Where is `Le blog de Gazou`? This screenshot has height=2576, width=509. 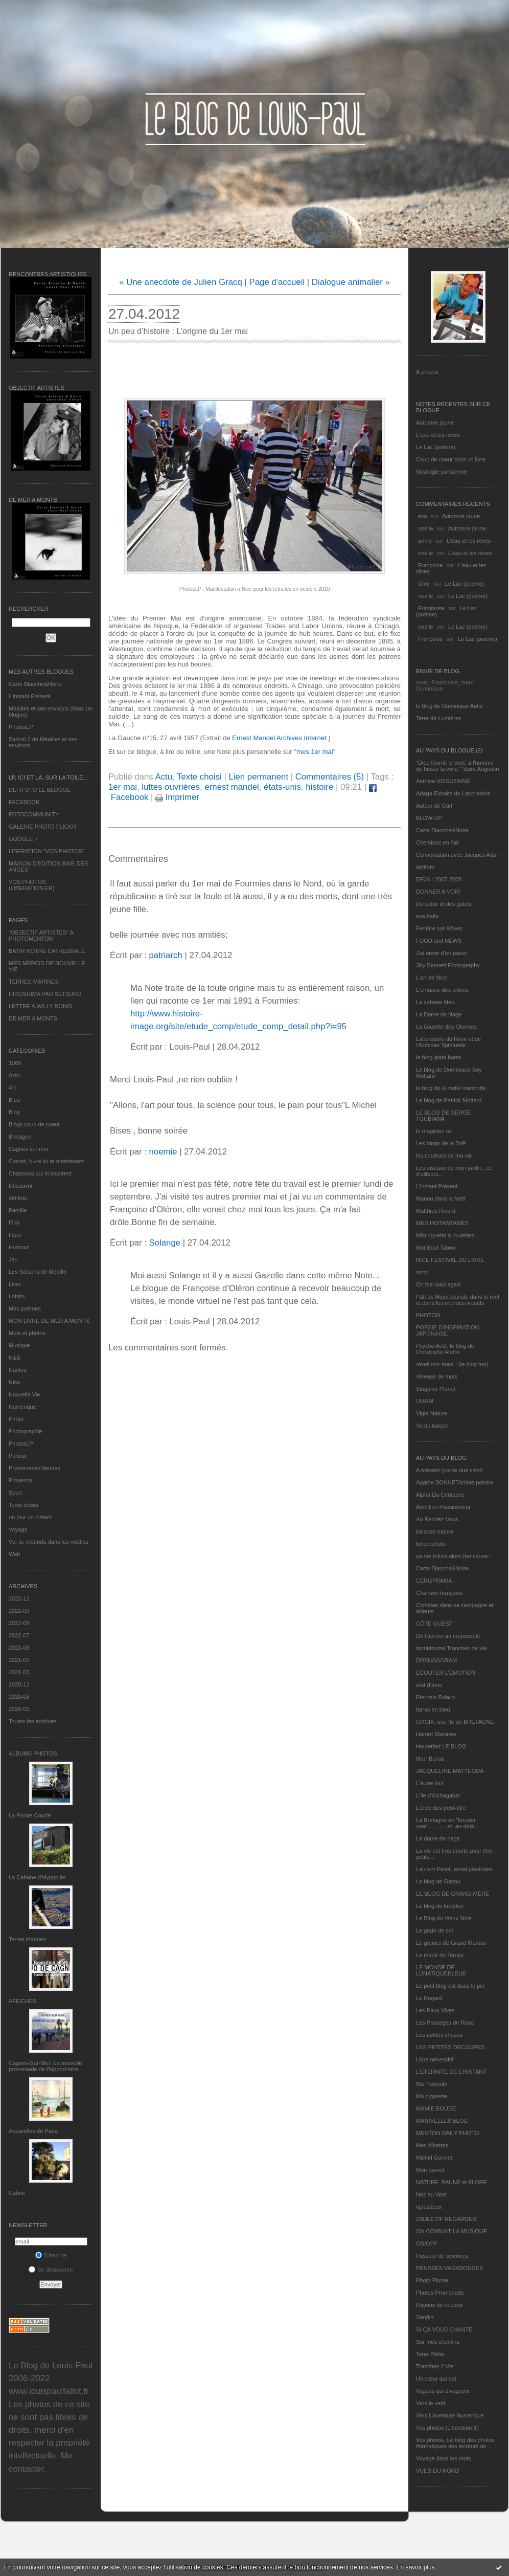 Le blog de Gazou is located at coordinates (438, 1881).